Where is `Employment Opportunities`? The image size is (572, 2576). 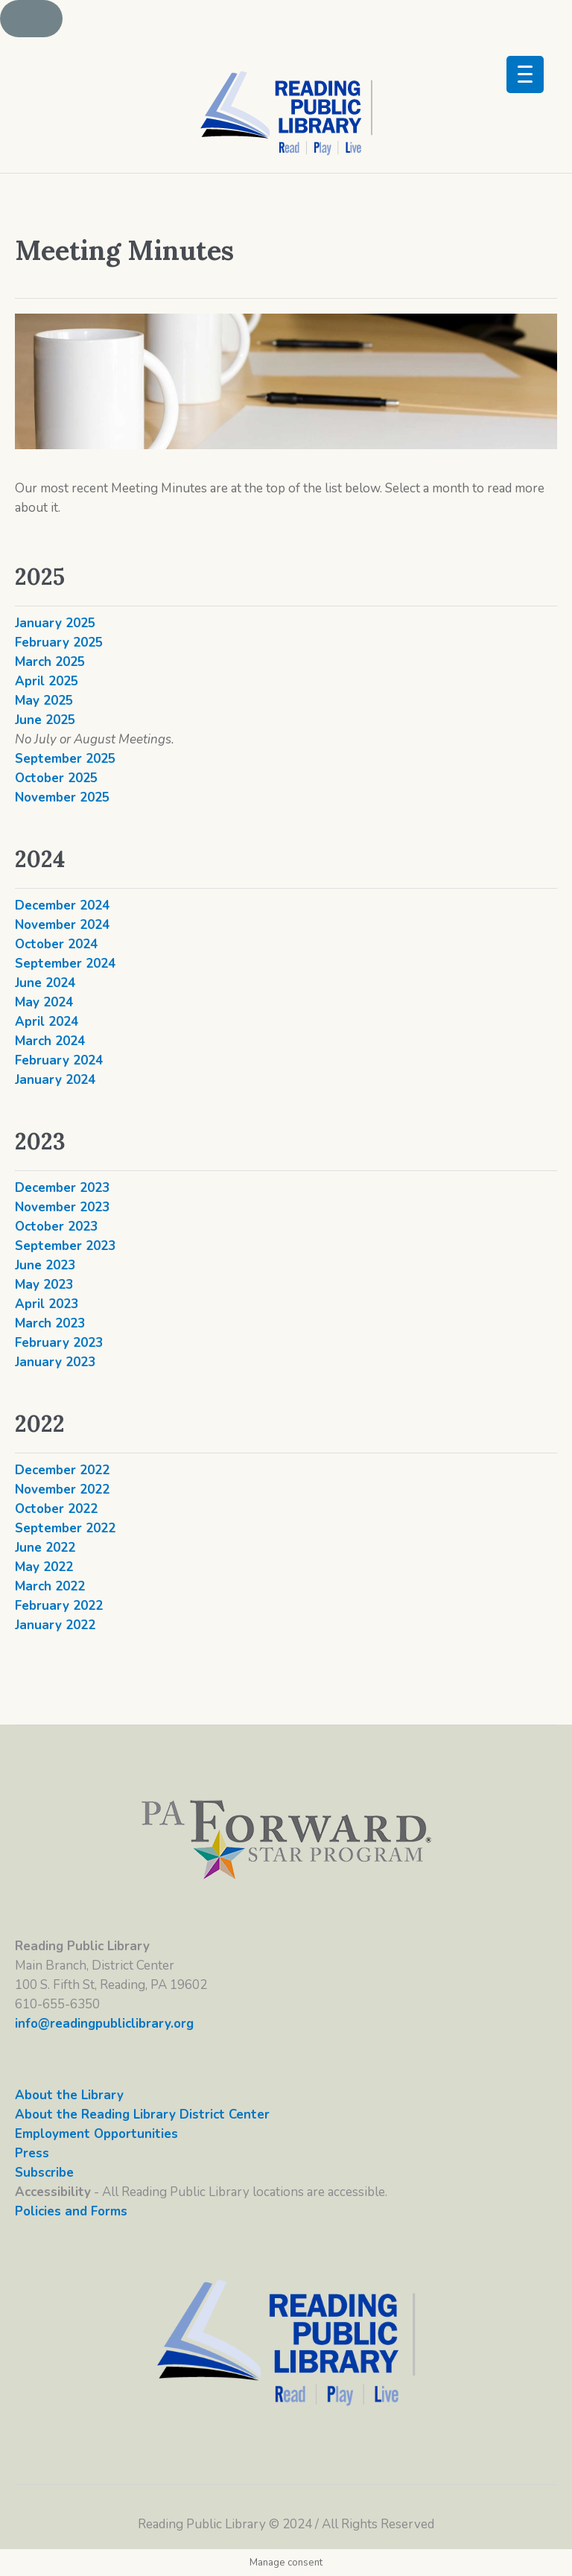
Employment Opportunities is located at coordinates (96, 2133).